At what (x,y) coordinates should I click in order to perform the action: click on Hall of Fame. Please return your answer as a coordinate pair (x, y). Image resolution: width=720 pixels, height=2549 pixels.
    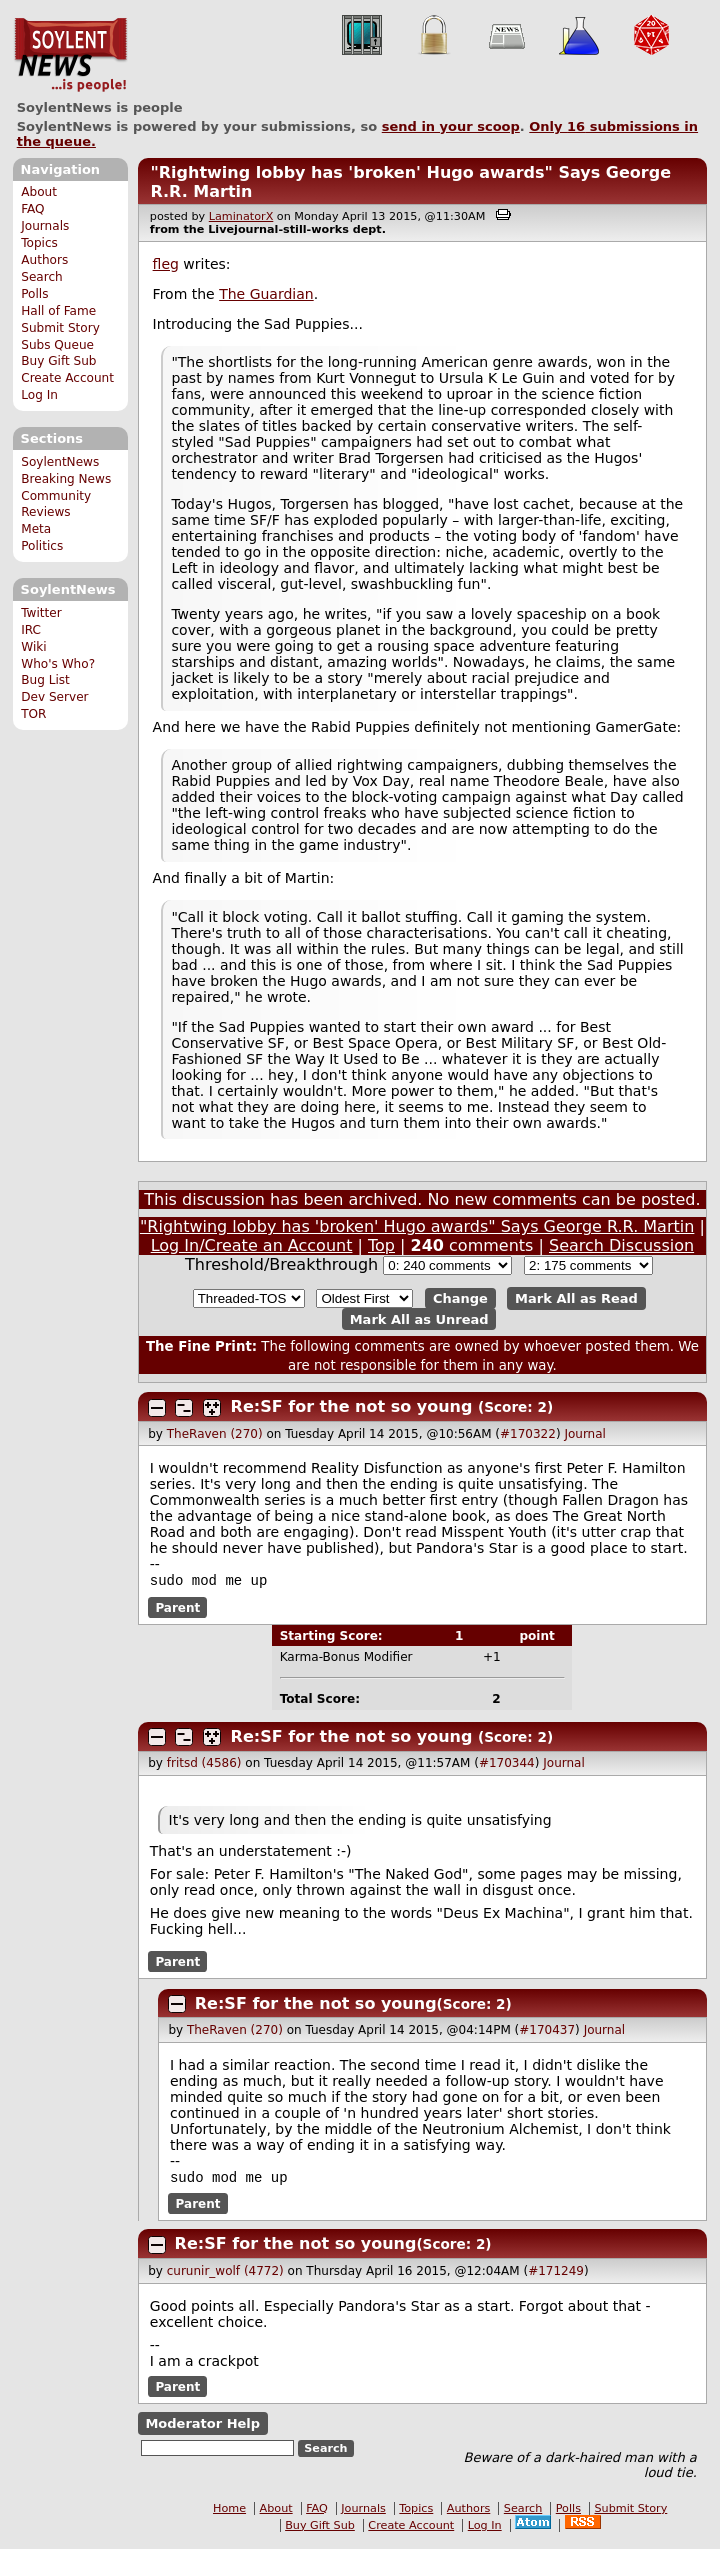
    Looking at the image, I should click on (58, 311).